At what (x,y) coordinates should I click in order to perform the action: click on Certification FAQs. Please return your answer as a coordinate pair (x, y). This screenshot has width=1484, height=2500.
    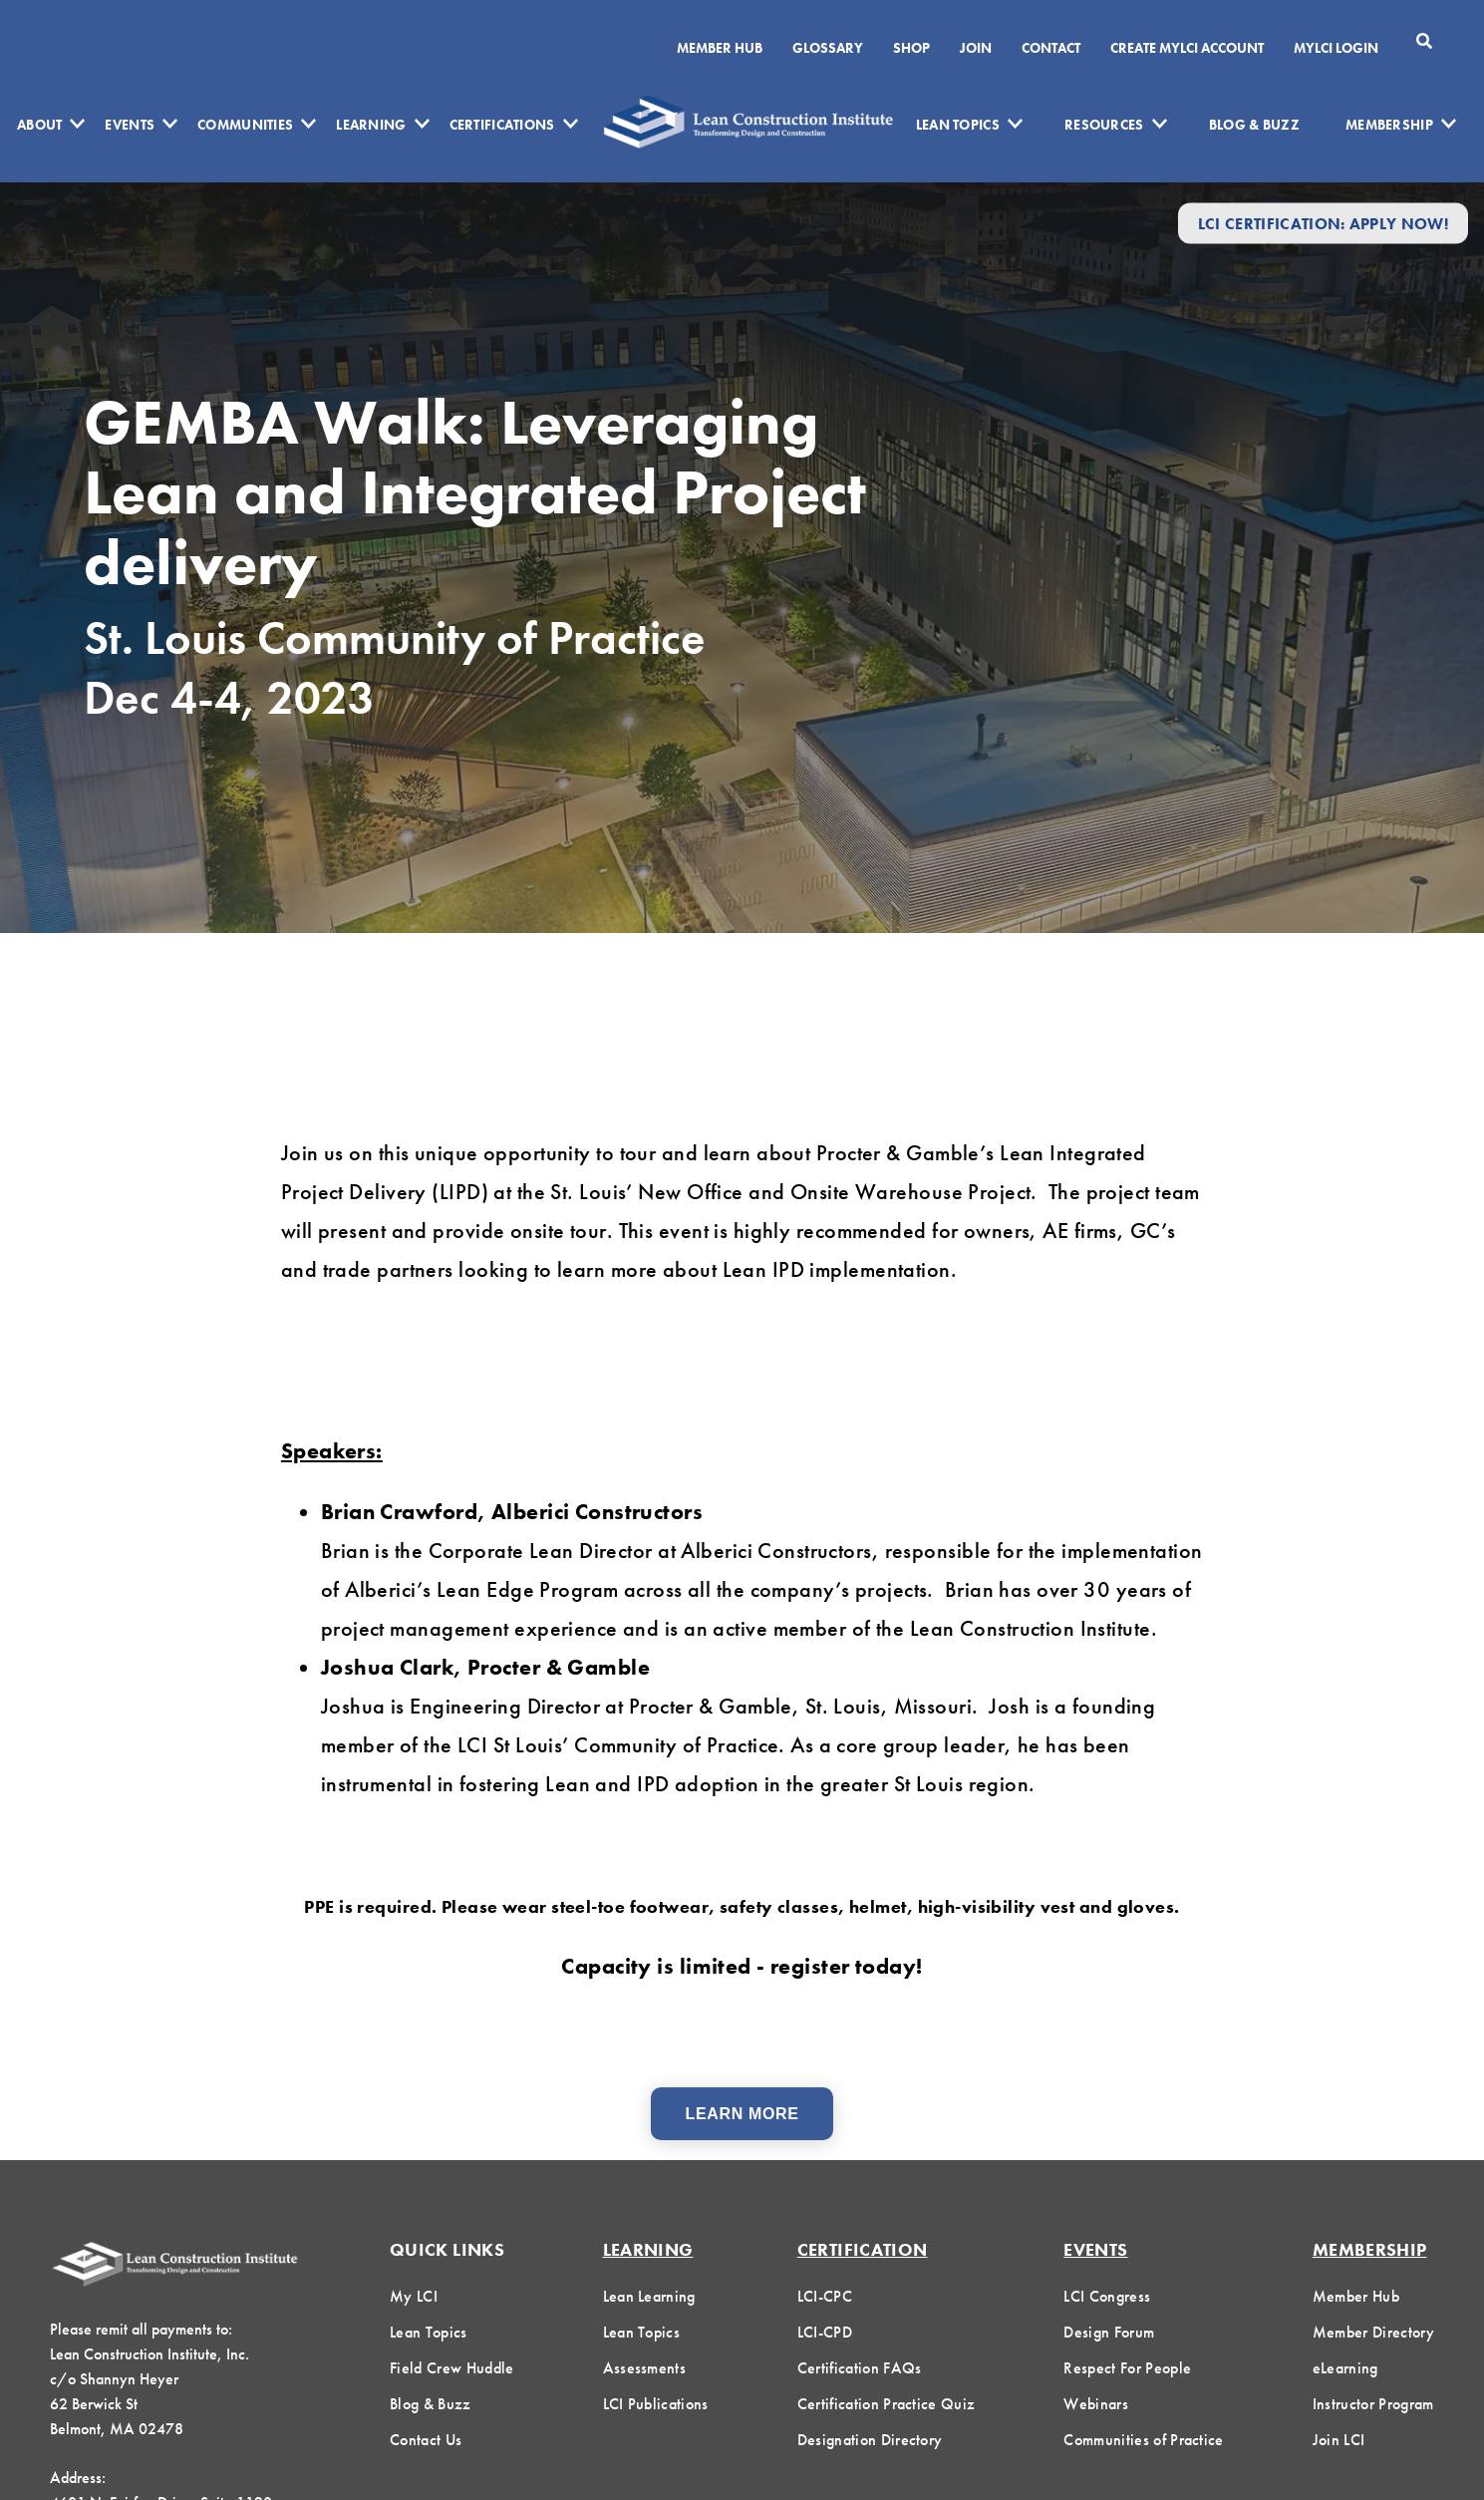
    Looking at the image, I should click on (859, 2367).